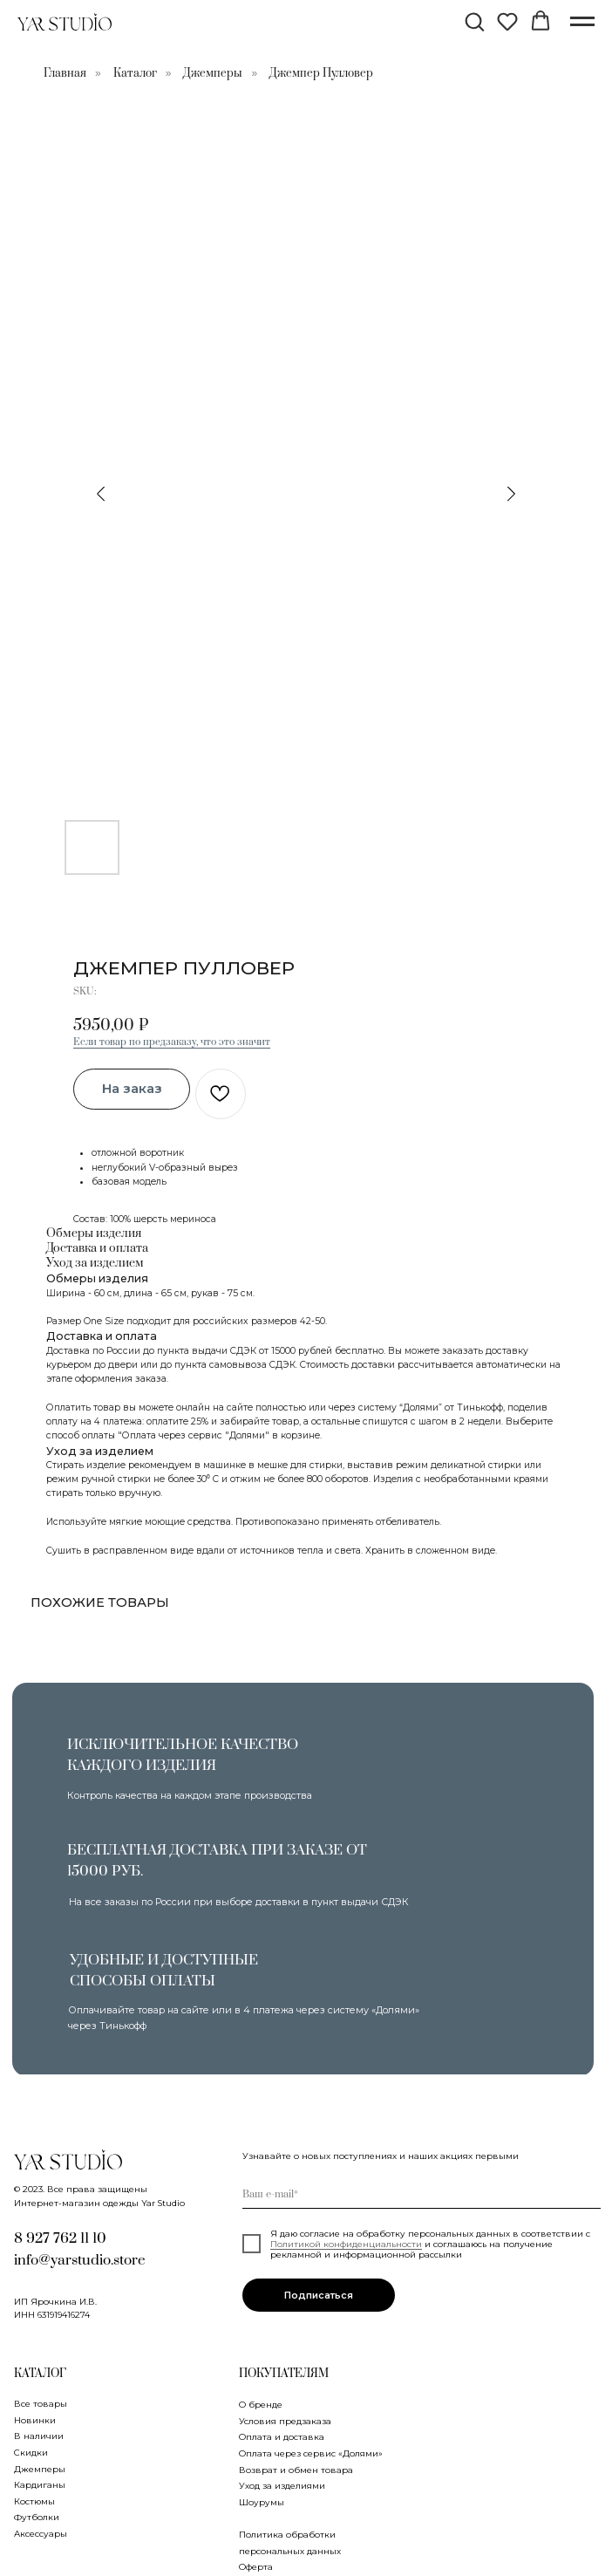 Image resolution: width=612 pixels, height=2576 pixels. What do you see at coordinates (31, 2452) in the screenshot?
I see `Скидки` at bounding box center [31, 2452].